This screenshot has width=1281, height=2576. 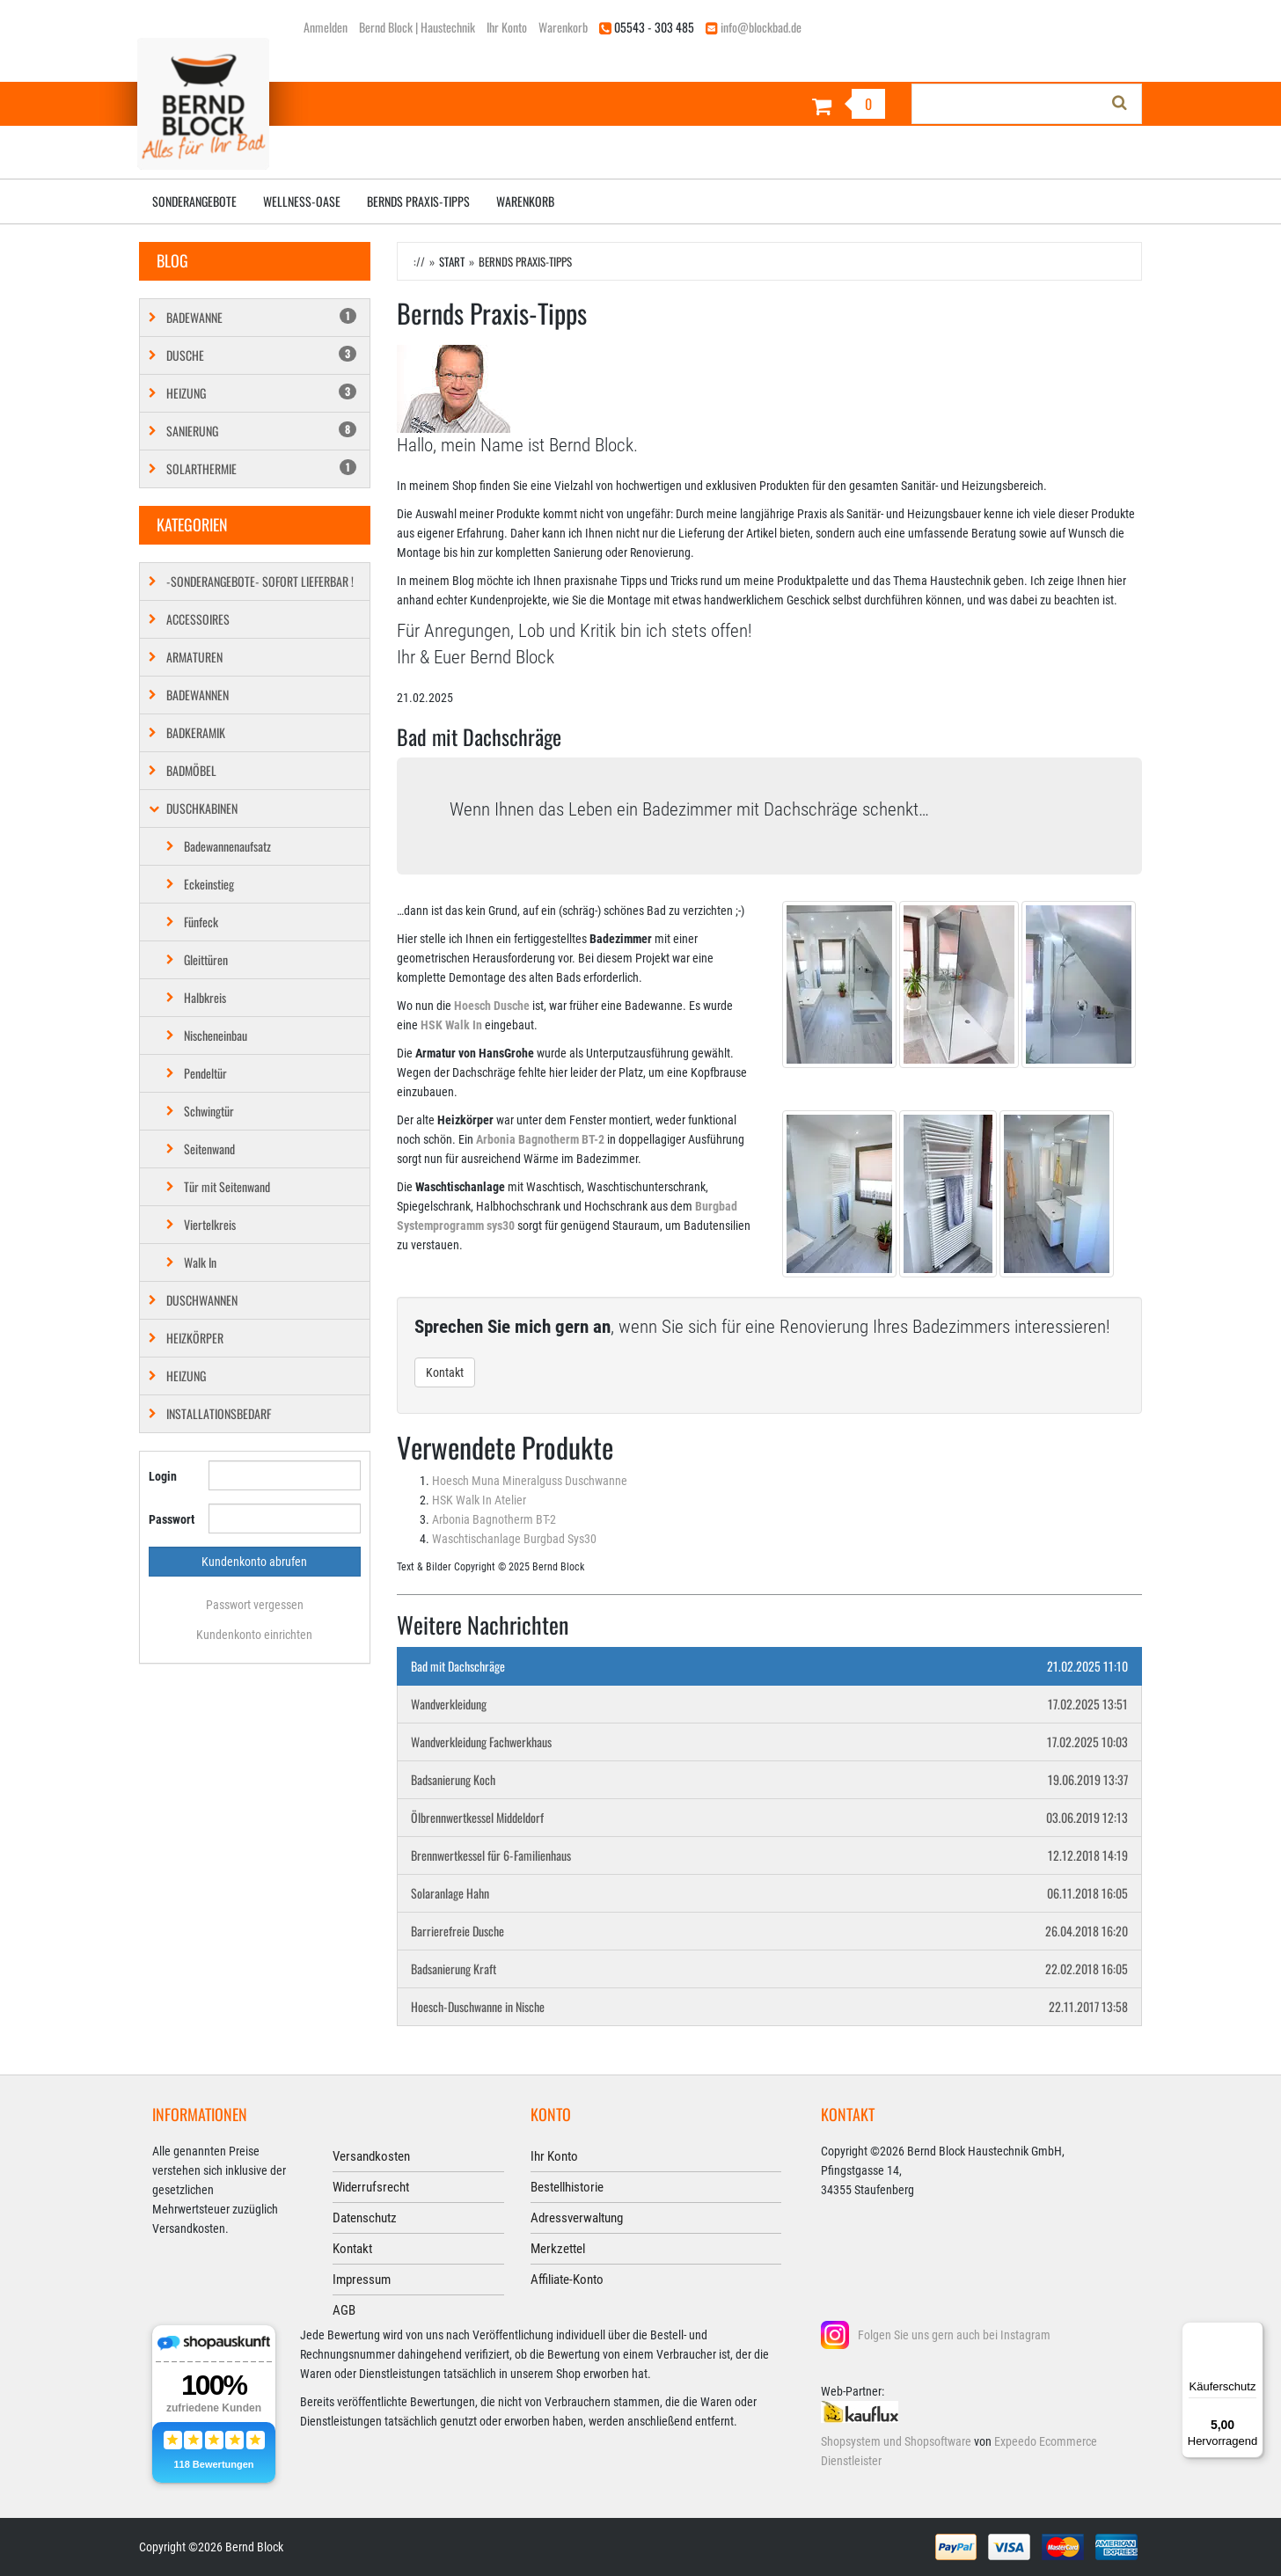 I want to click on Badkeramik, so click(x=195, y=732).